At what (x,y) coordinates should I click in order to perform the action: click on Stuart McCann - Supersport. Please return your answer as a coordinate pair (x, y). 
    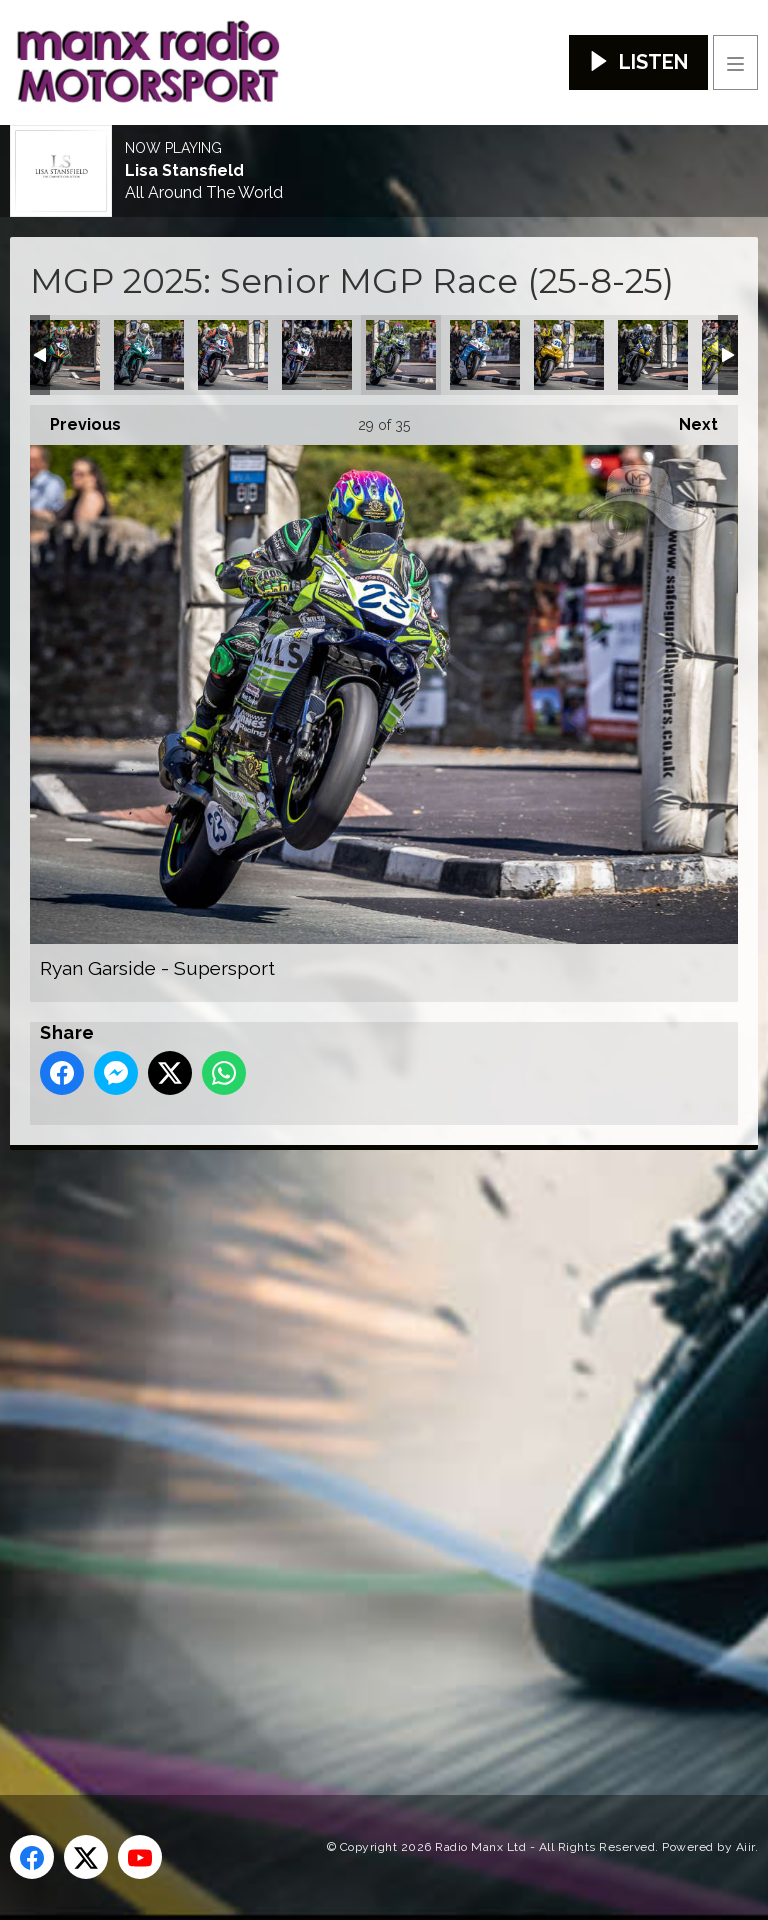
    Looking at the image, I should click on (653, 355).